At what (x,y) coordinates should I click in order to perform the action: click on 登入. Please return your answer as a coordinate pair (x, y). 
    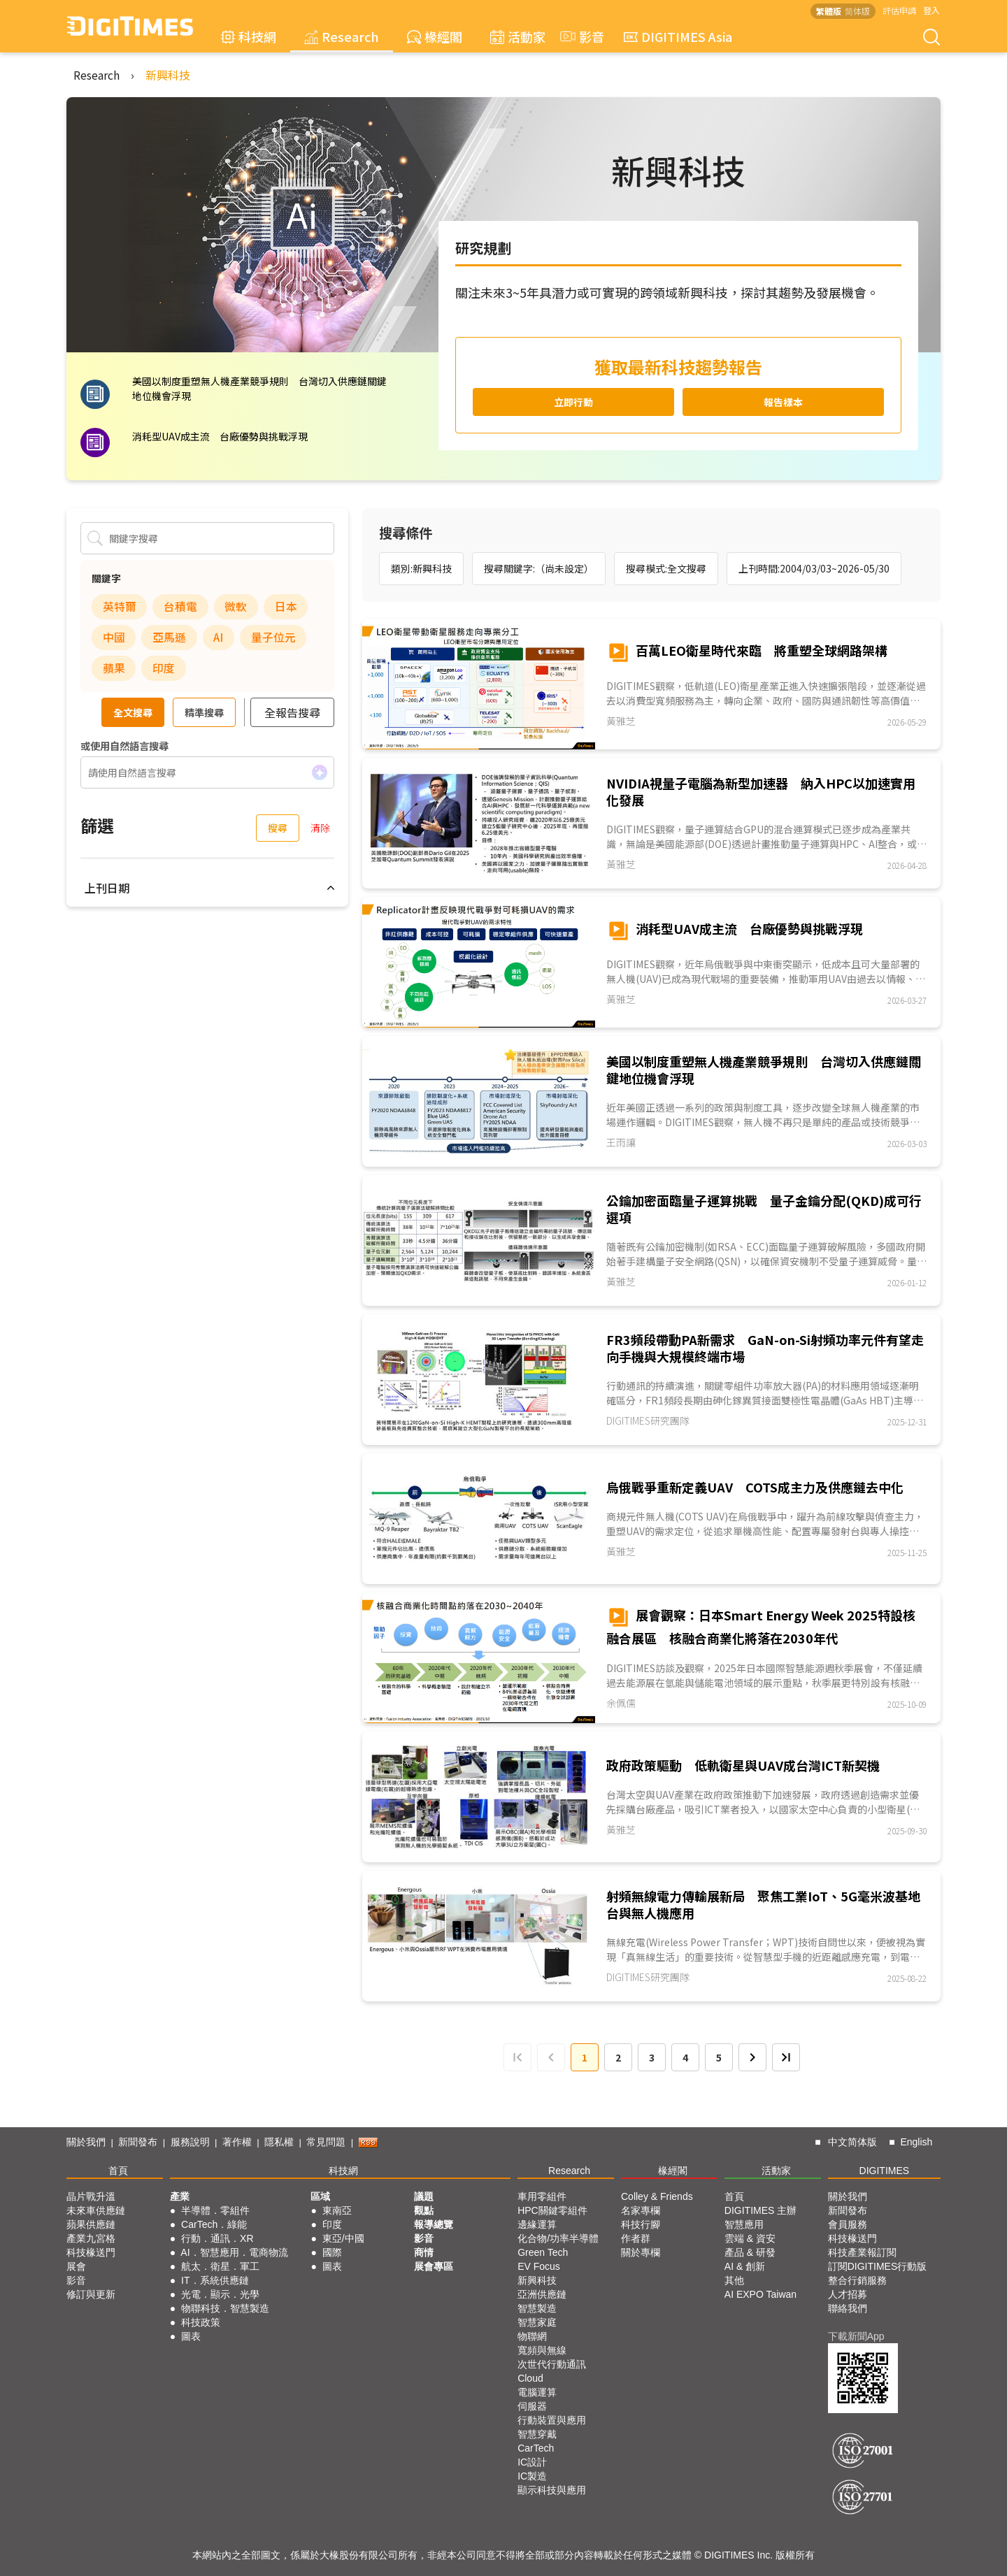
    Looking at the image, I should click on (931, 10).